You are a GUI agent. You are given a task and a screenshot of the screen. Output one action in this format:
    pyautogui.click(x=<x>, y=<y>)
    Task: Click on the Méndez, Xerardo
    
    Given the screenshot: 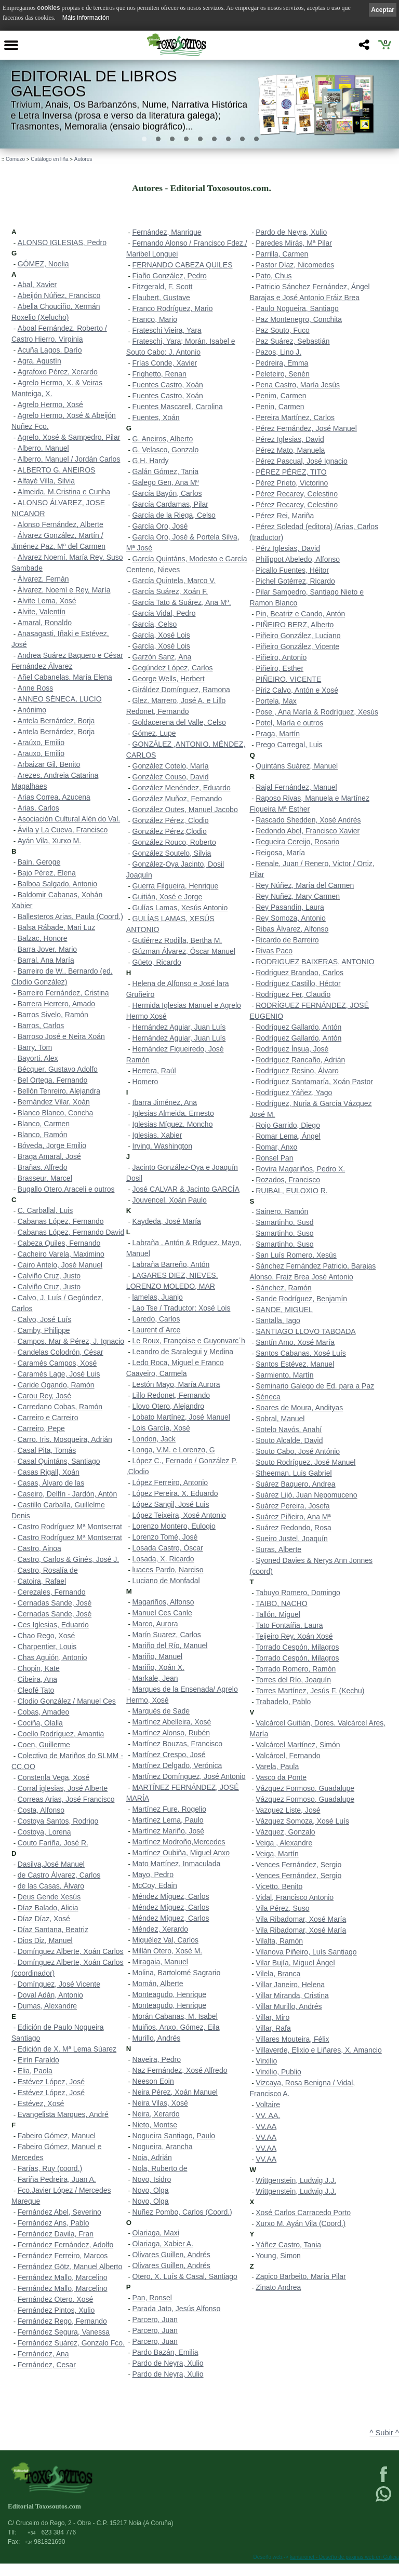 What is the action you would take?
    pyautogui.click(x=160, y=1929)
    